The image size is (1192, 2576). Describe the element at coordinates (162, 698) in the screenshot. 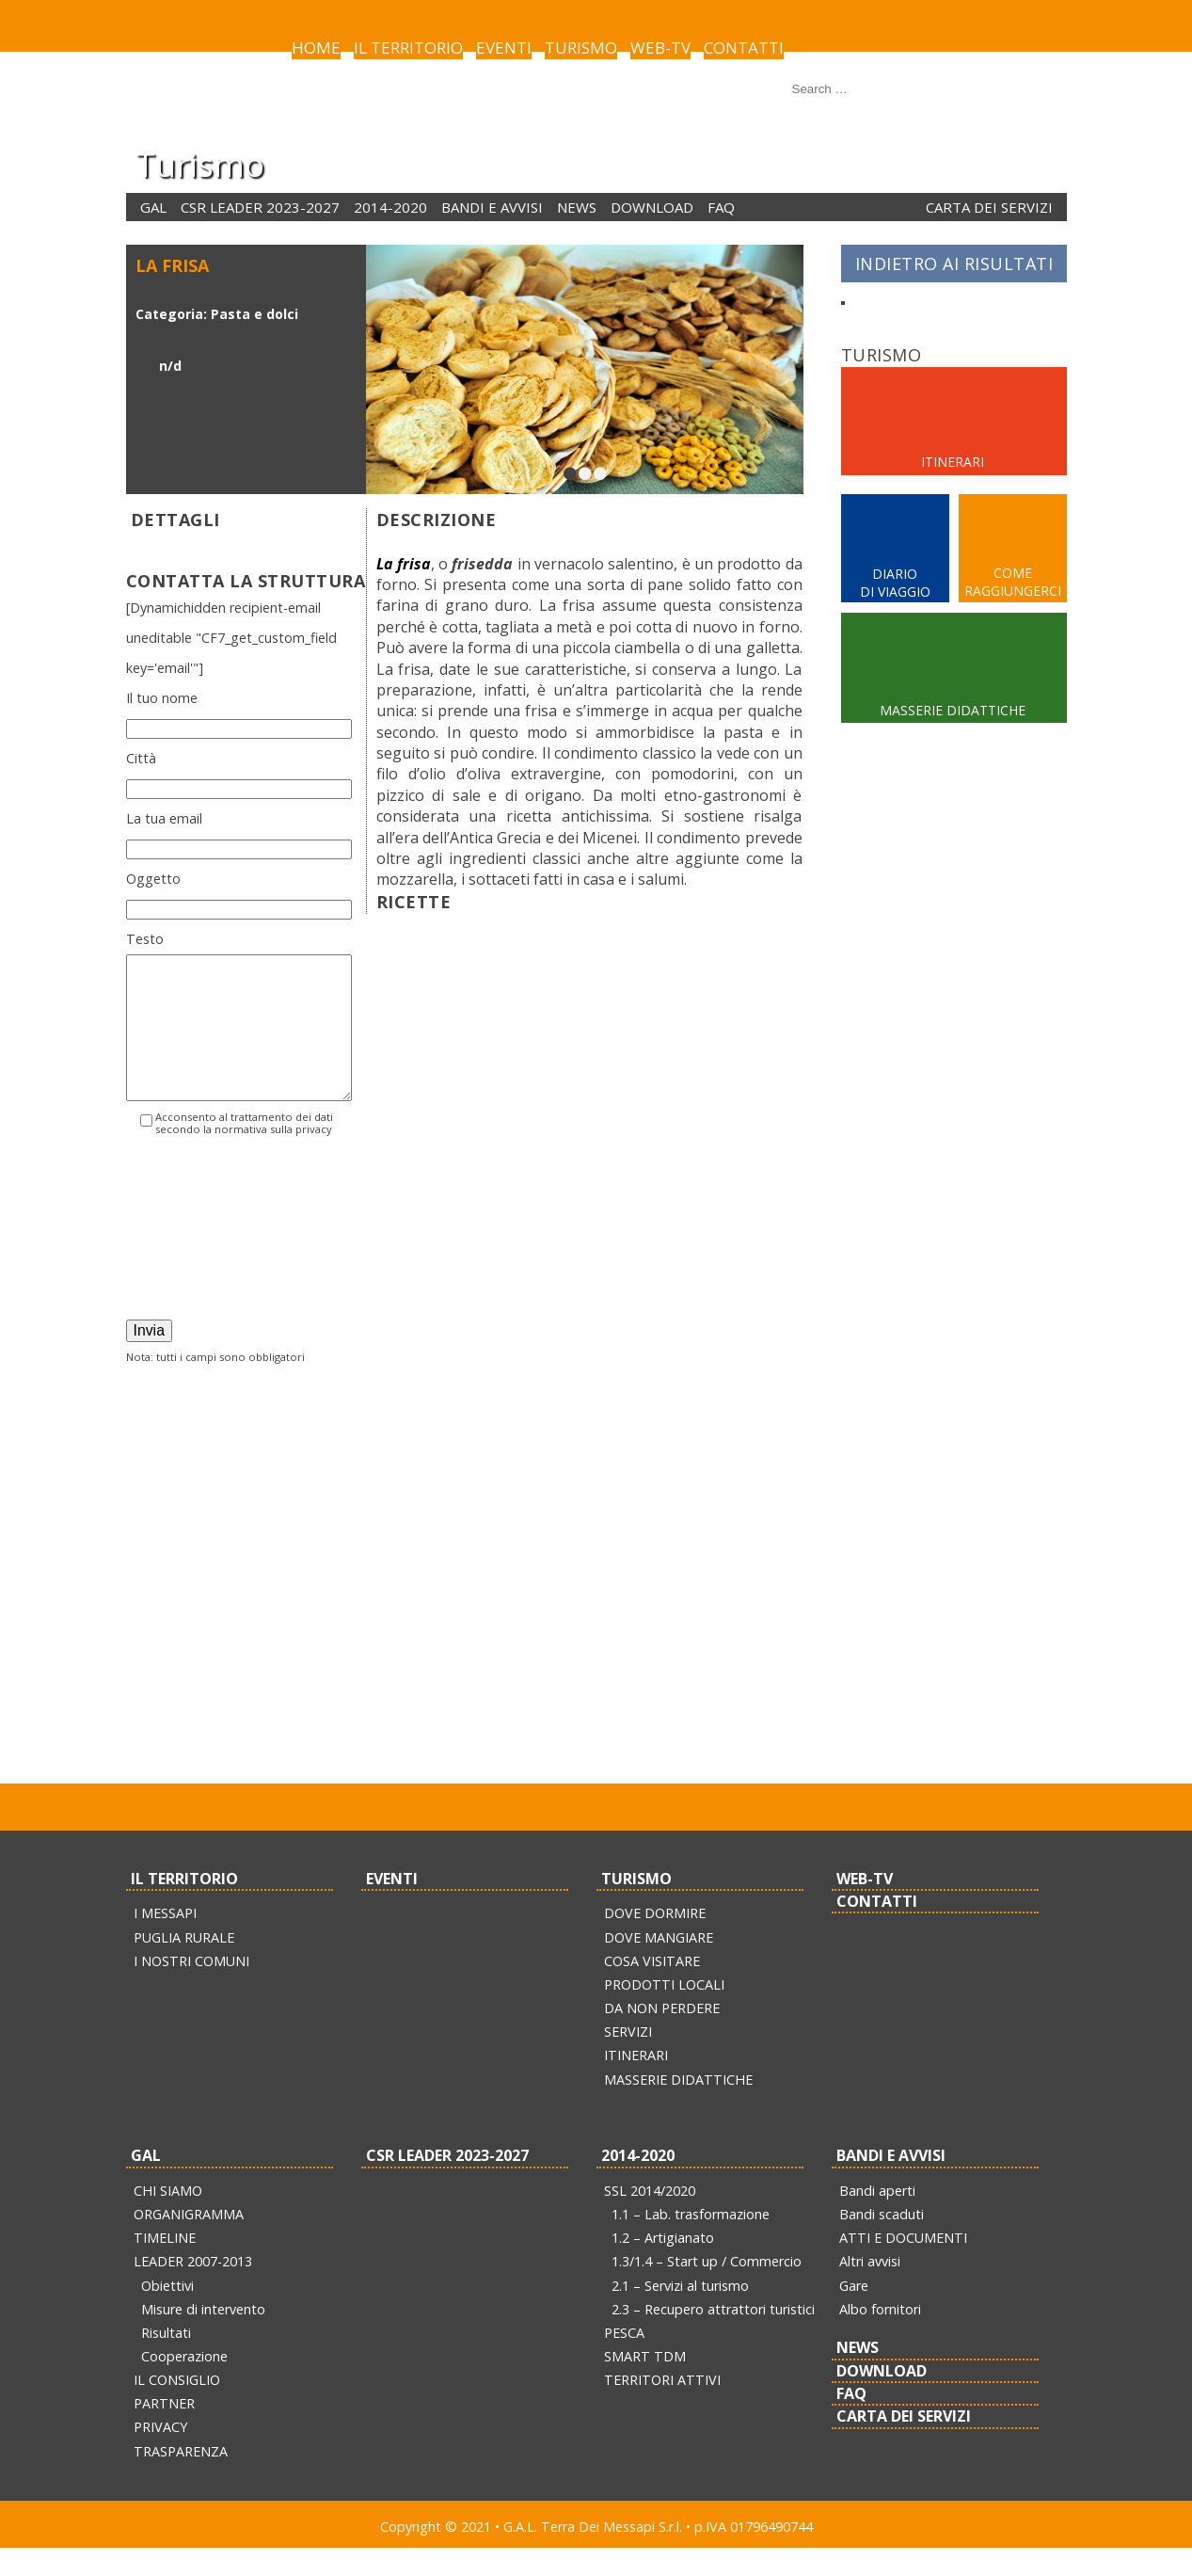

I see `Il tuo nome` at that location.